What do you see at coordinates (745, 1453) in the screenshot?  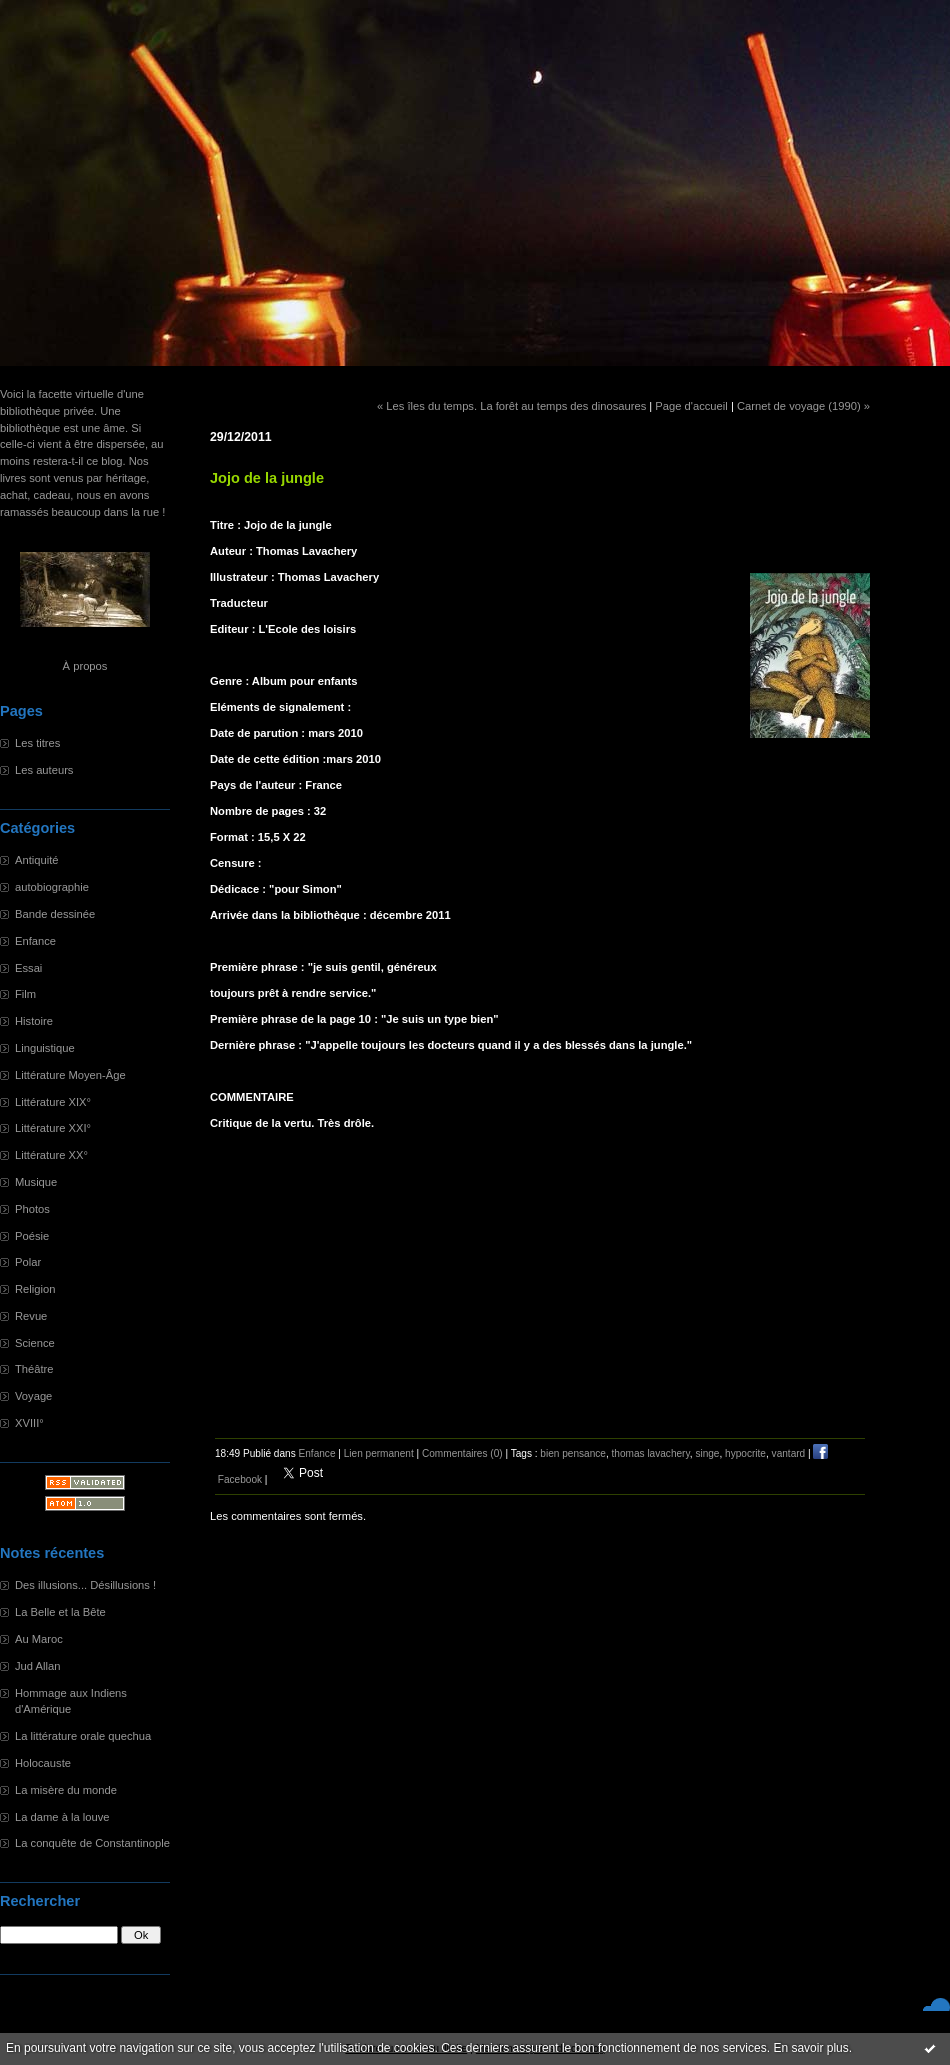 I see `hypocrite` at bounding box center [745, 1453].